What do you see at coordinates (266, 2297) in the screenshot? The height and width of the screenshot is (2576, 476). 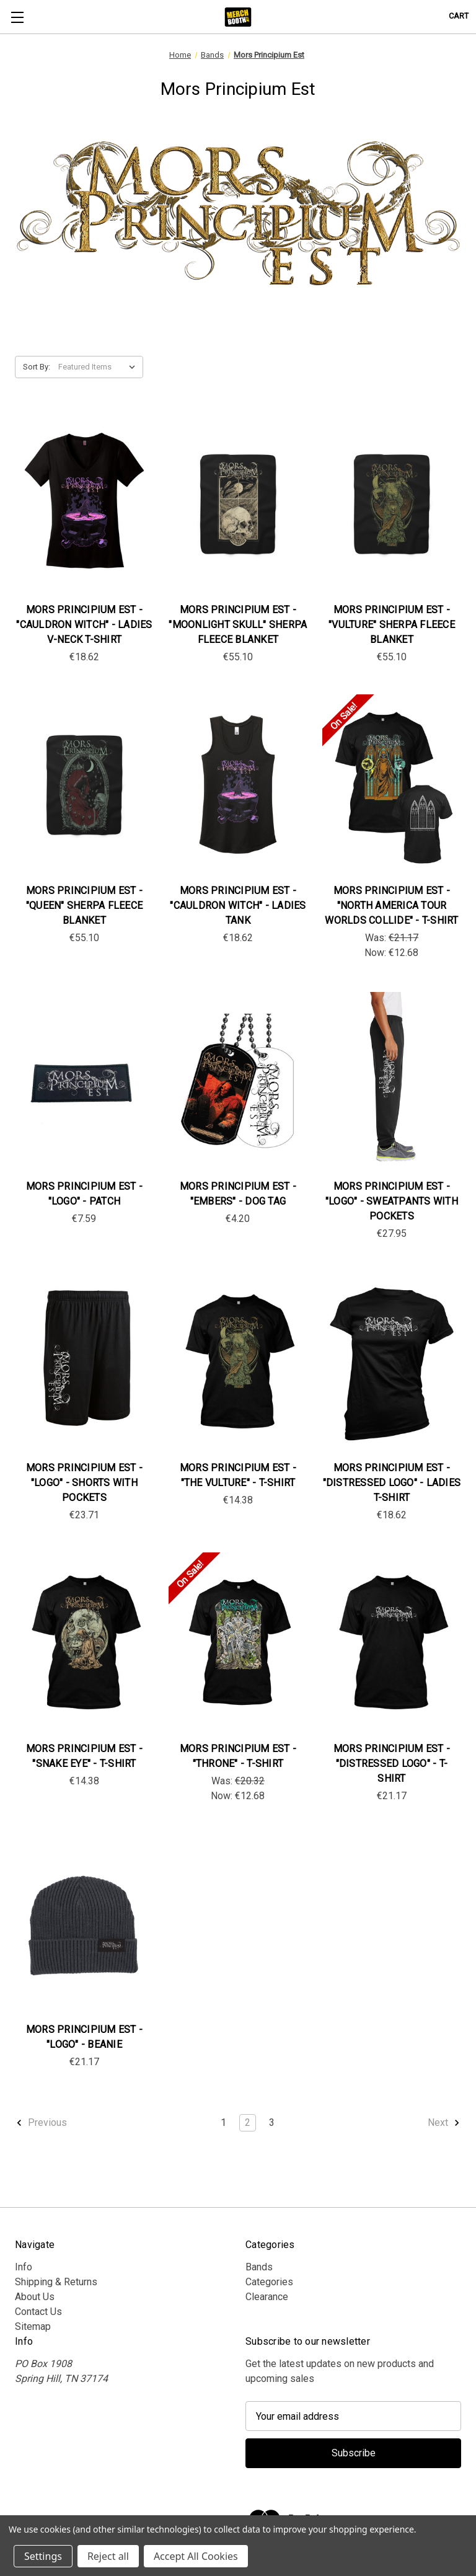 I see `Clearance` at bounding box center [266, 2297].